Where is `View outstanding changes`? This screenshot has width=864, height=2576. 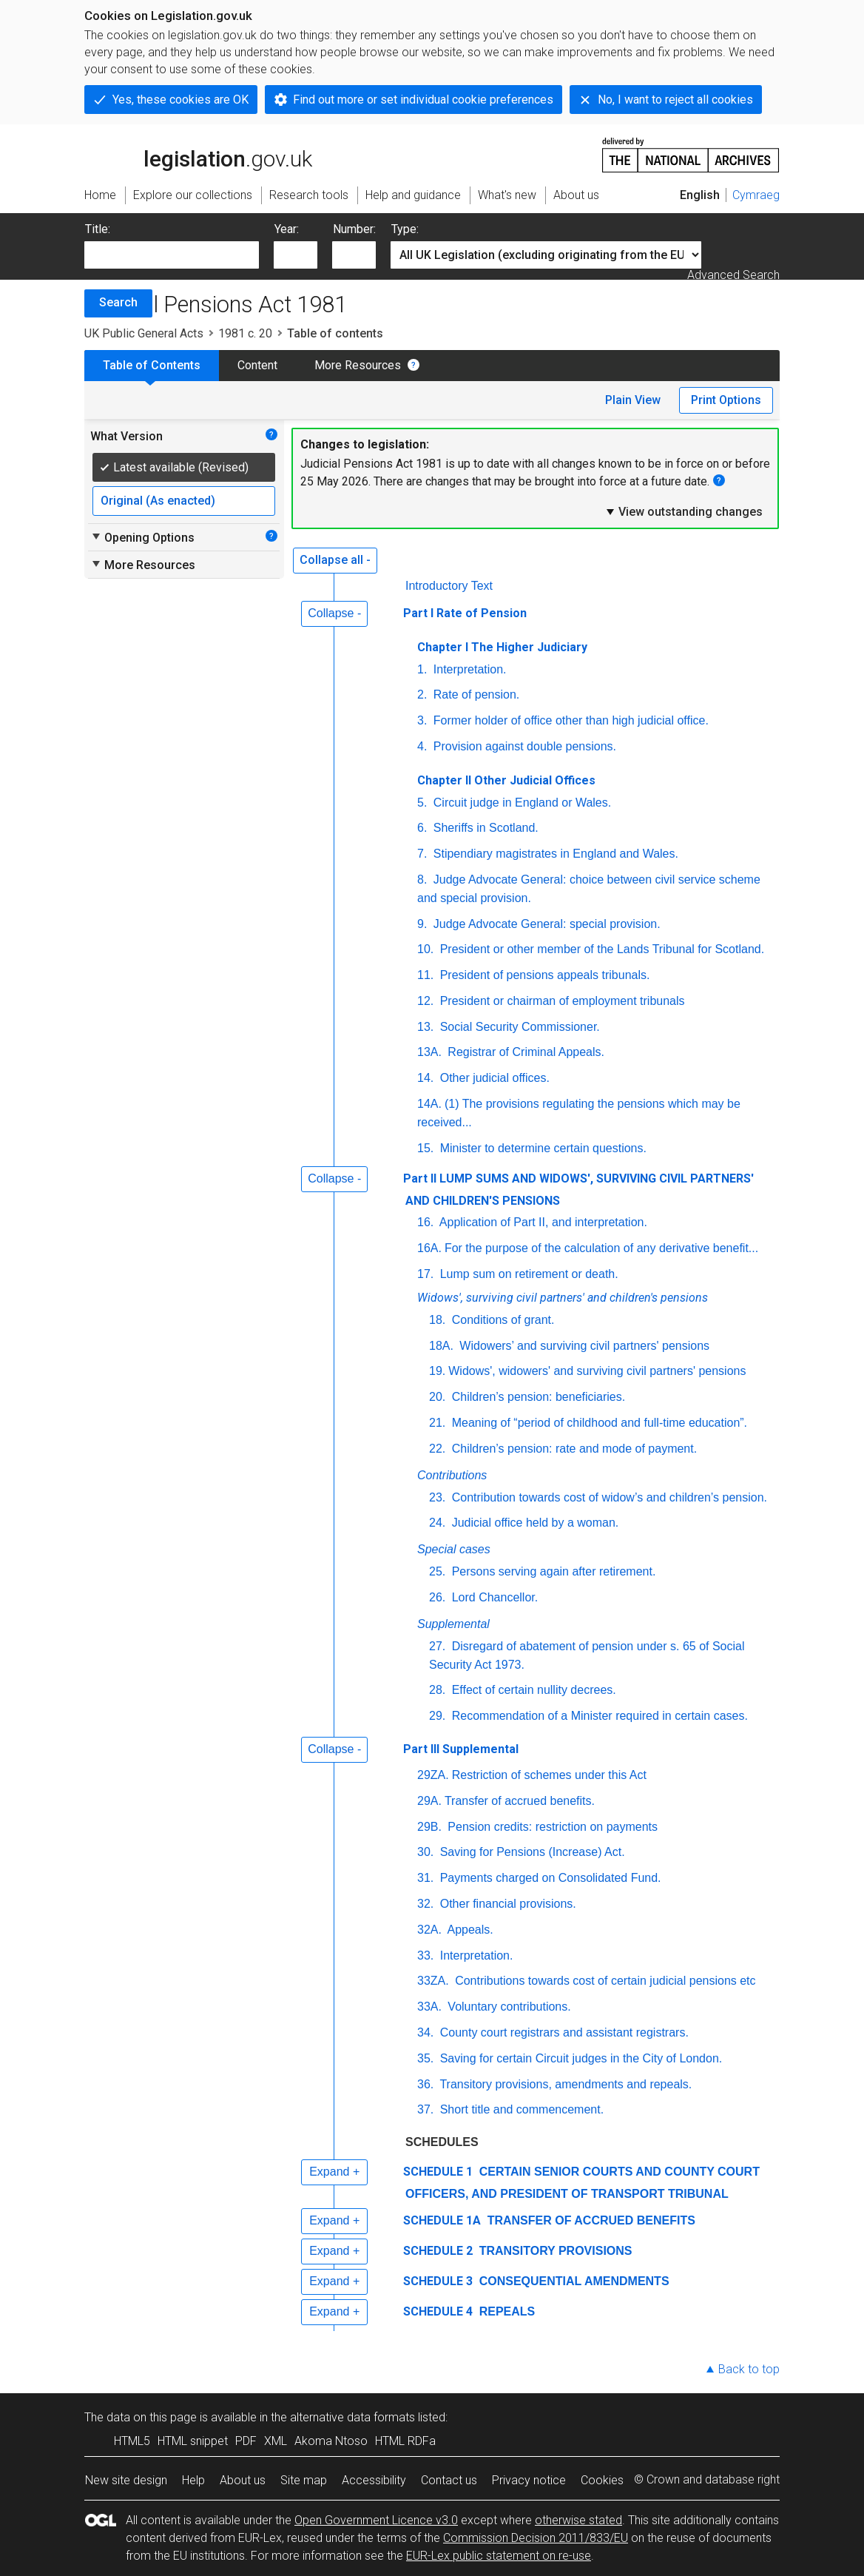
View outstanding changes is located at coordinates (683, 511).